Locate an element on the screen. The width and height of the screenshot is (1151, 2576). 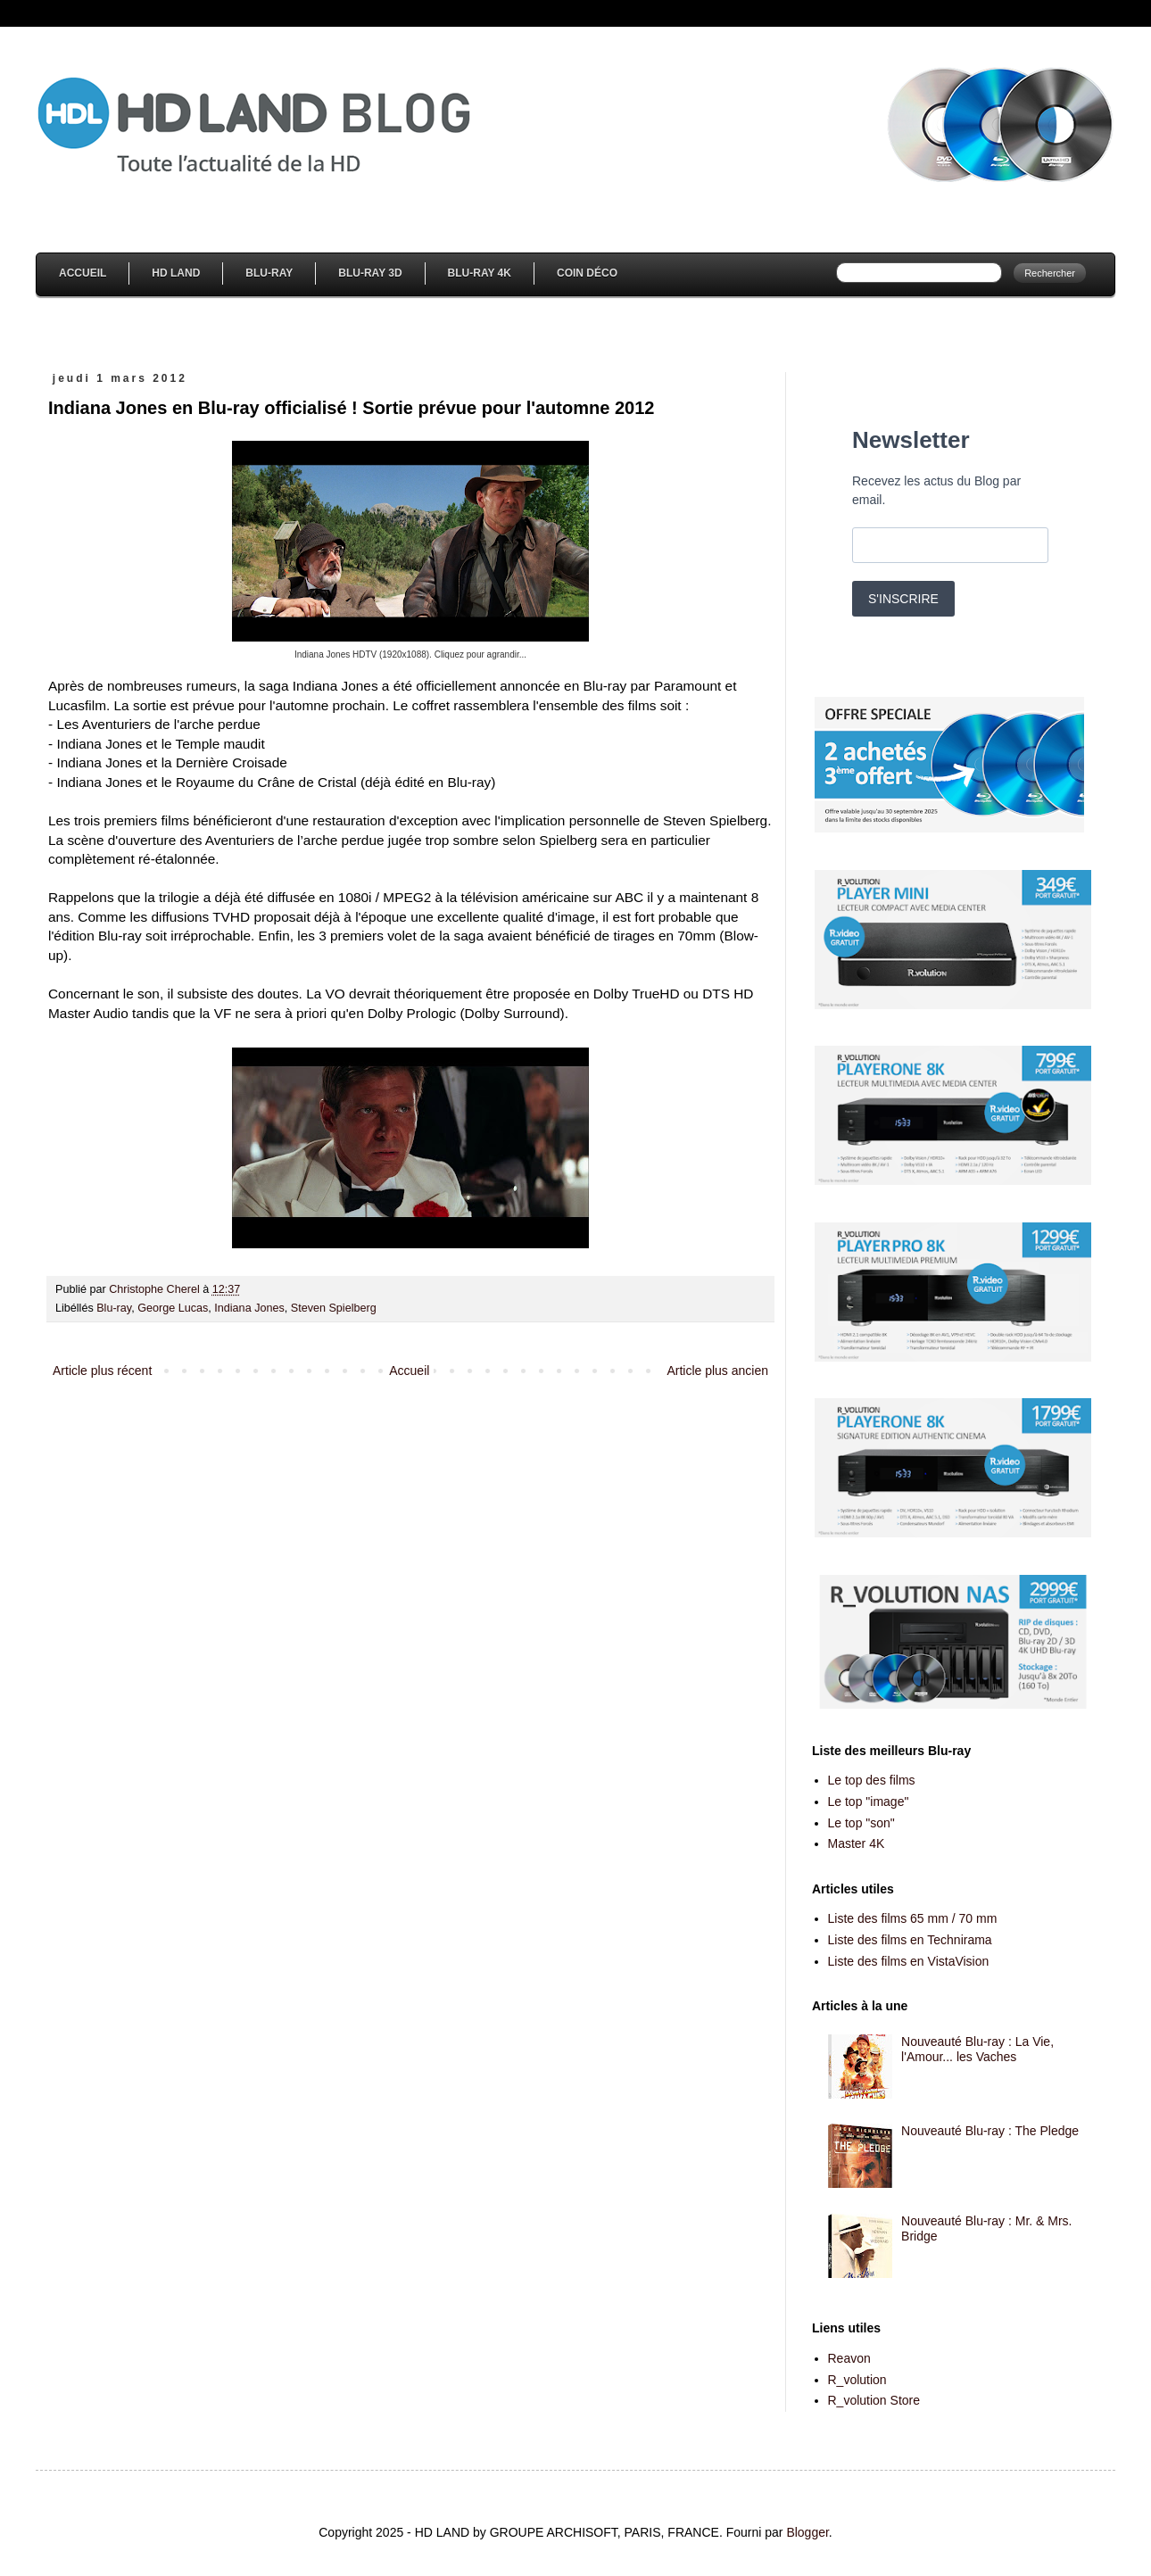
R_volution is located at coordinates (857, 2380).